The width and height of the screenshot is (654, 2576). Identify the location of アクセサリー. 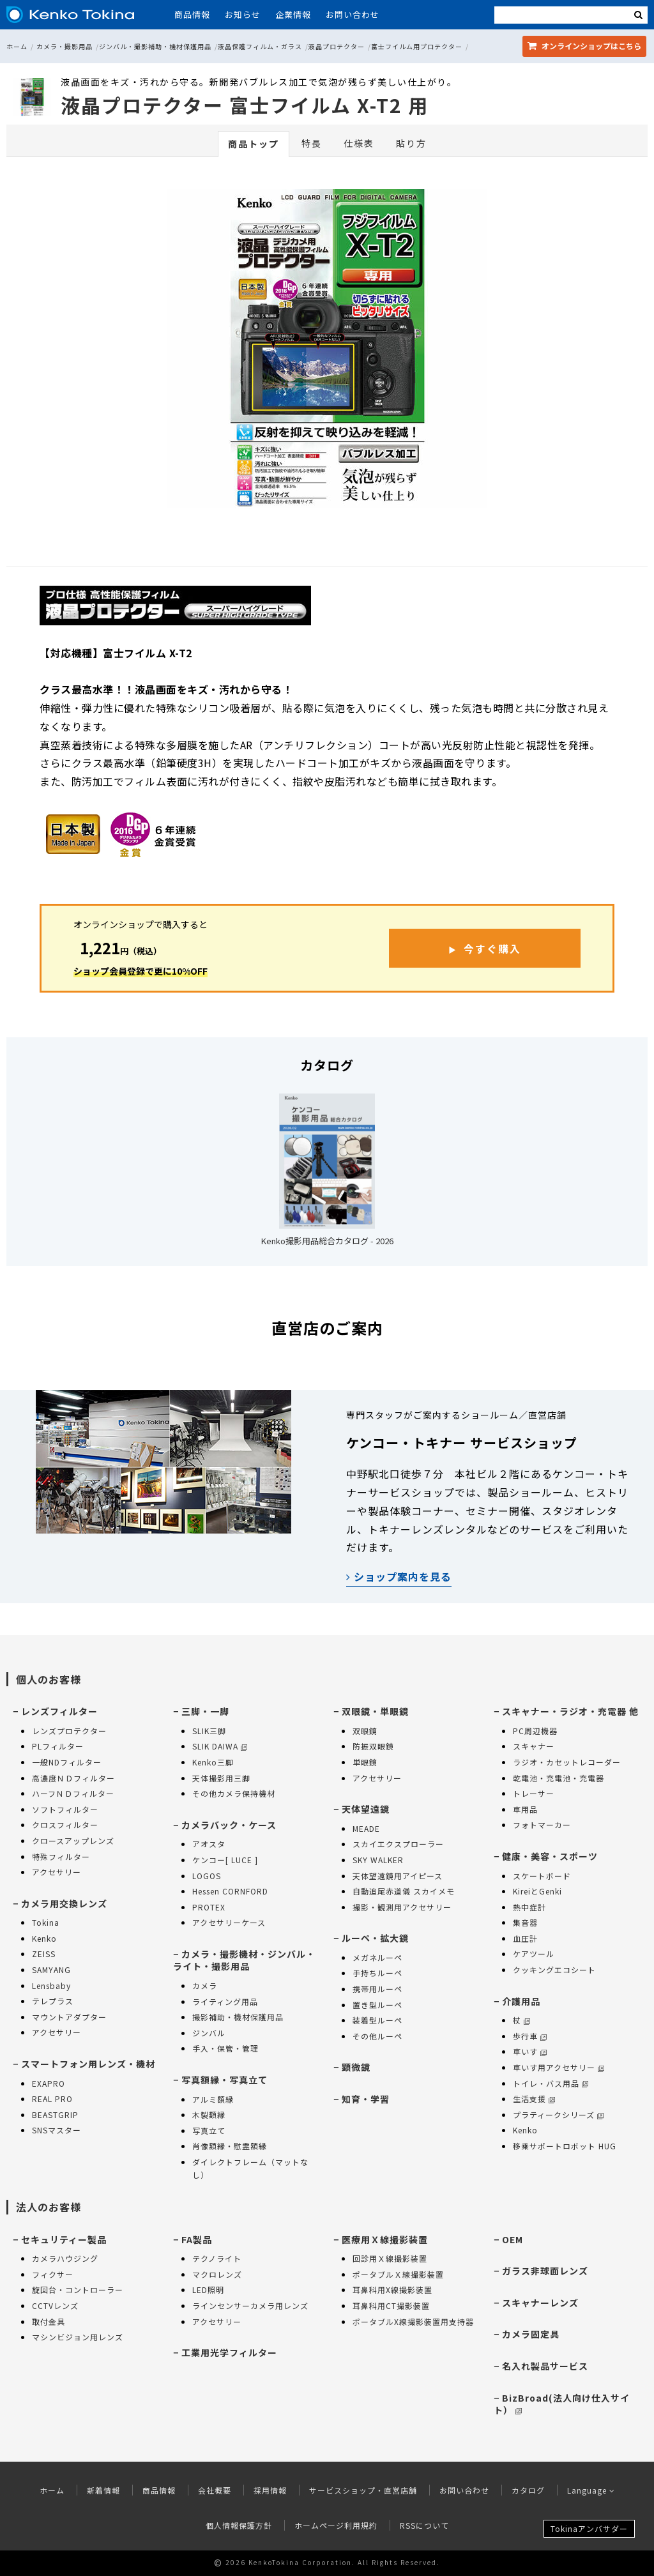
(56, 1871).